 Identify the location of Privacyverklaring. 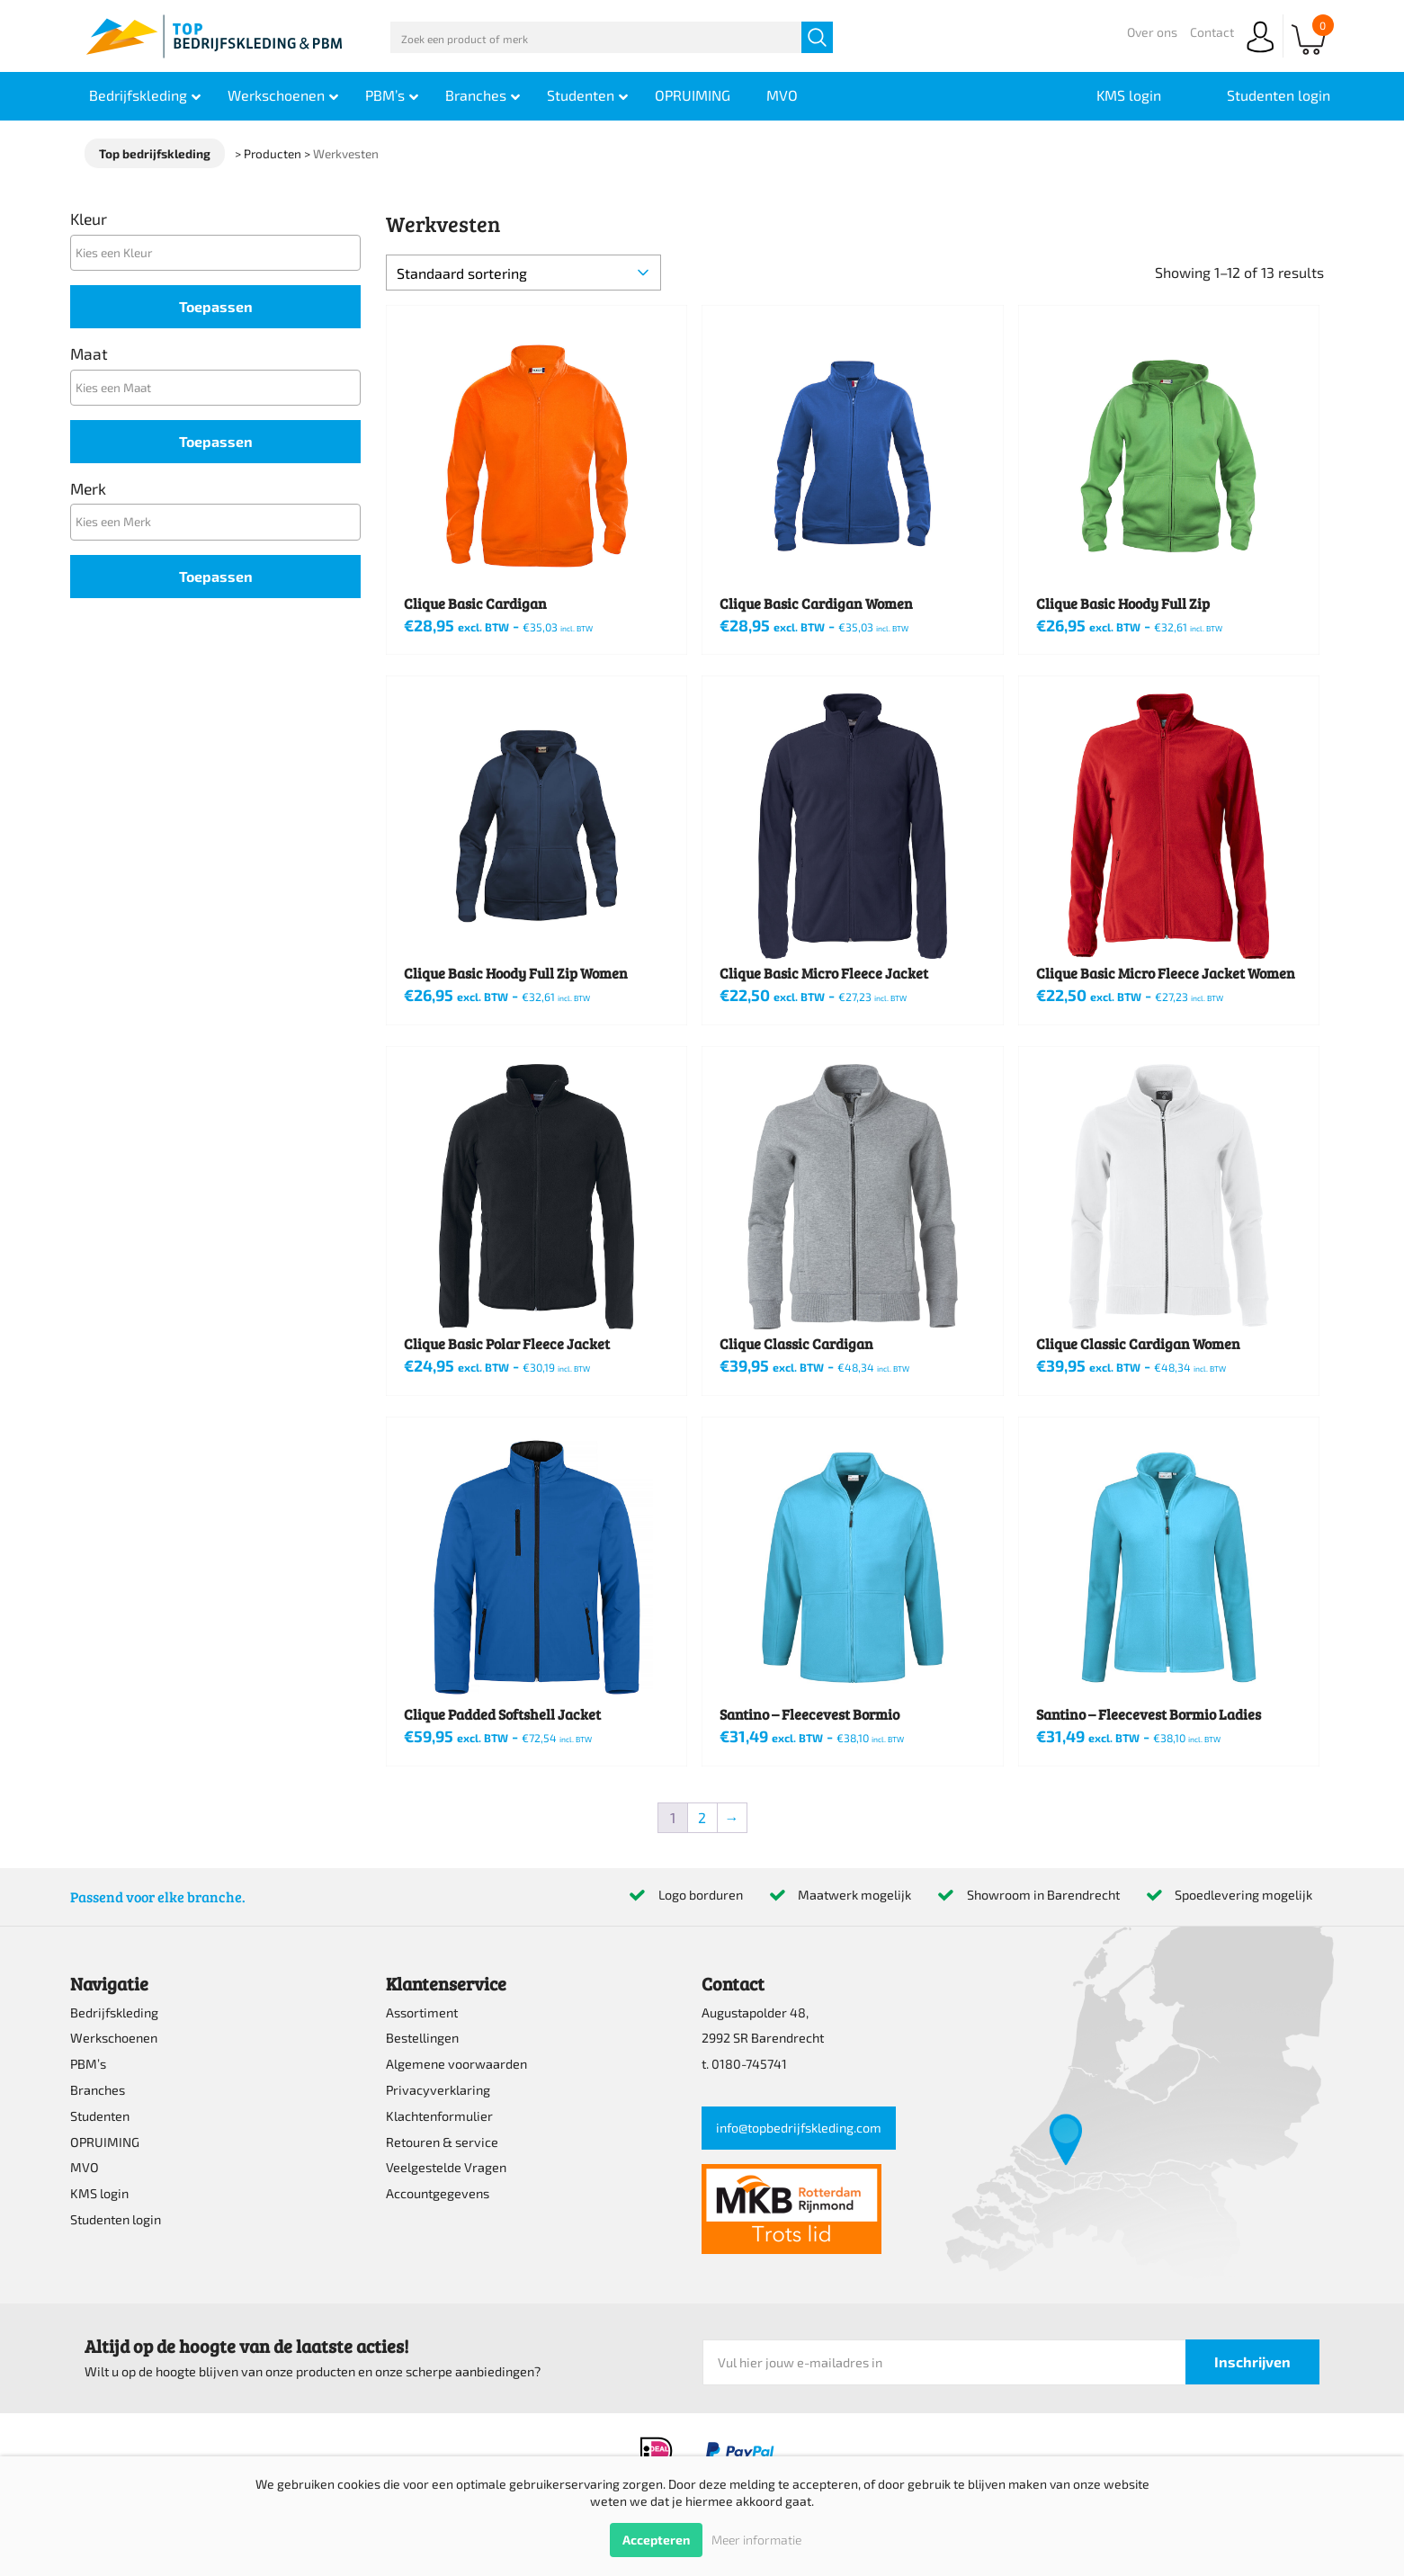
(438, 2089).